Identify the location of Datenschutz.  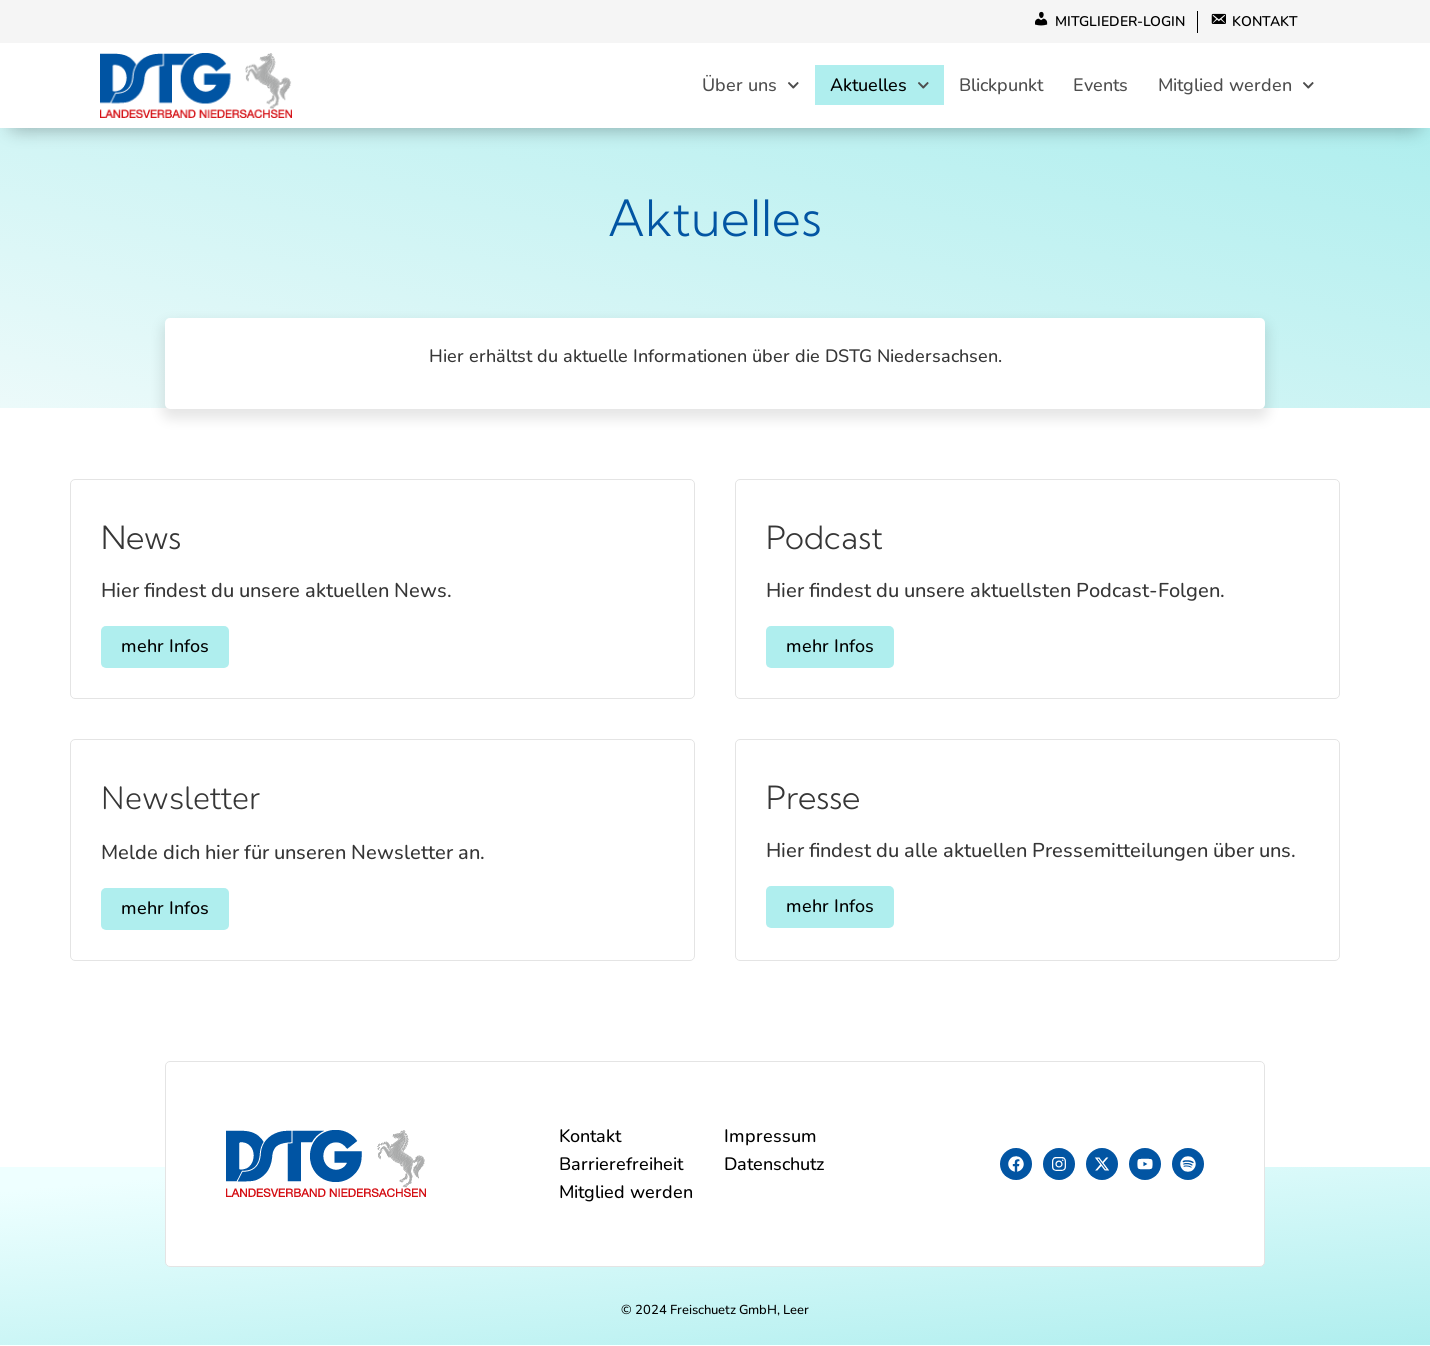
(774, 1165).